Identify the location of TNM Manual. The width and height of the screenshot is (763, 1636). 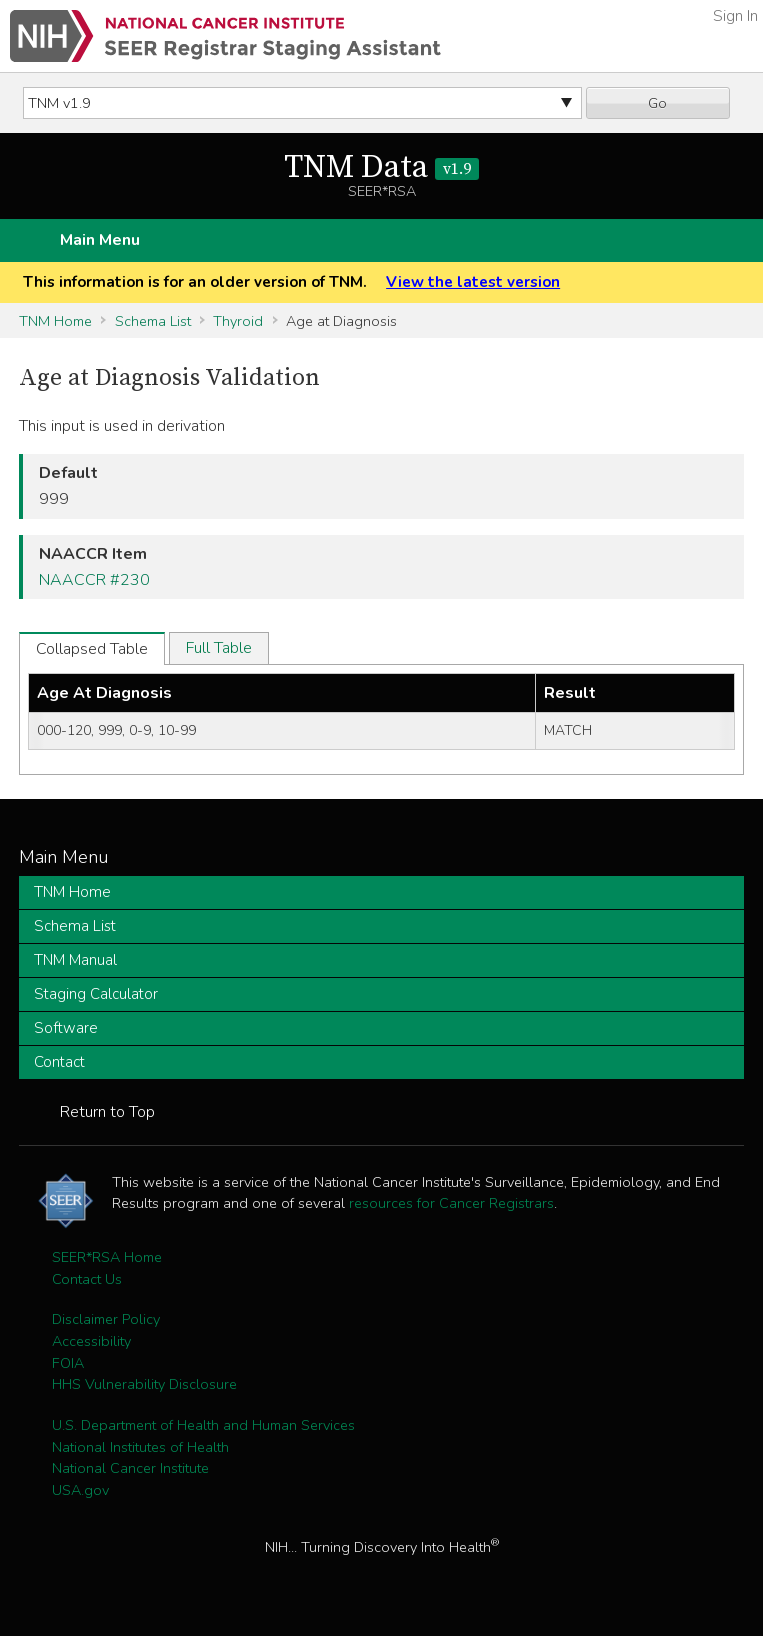
(75, 960).